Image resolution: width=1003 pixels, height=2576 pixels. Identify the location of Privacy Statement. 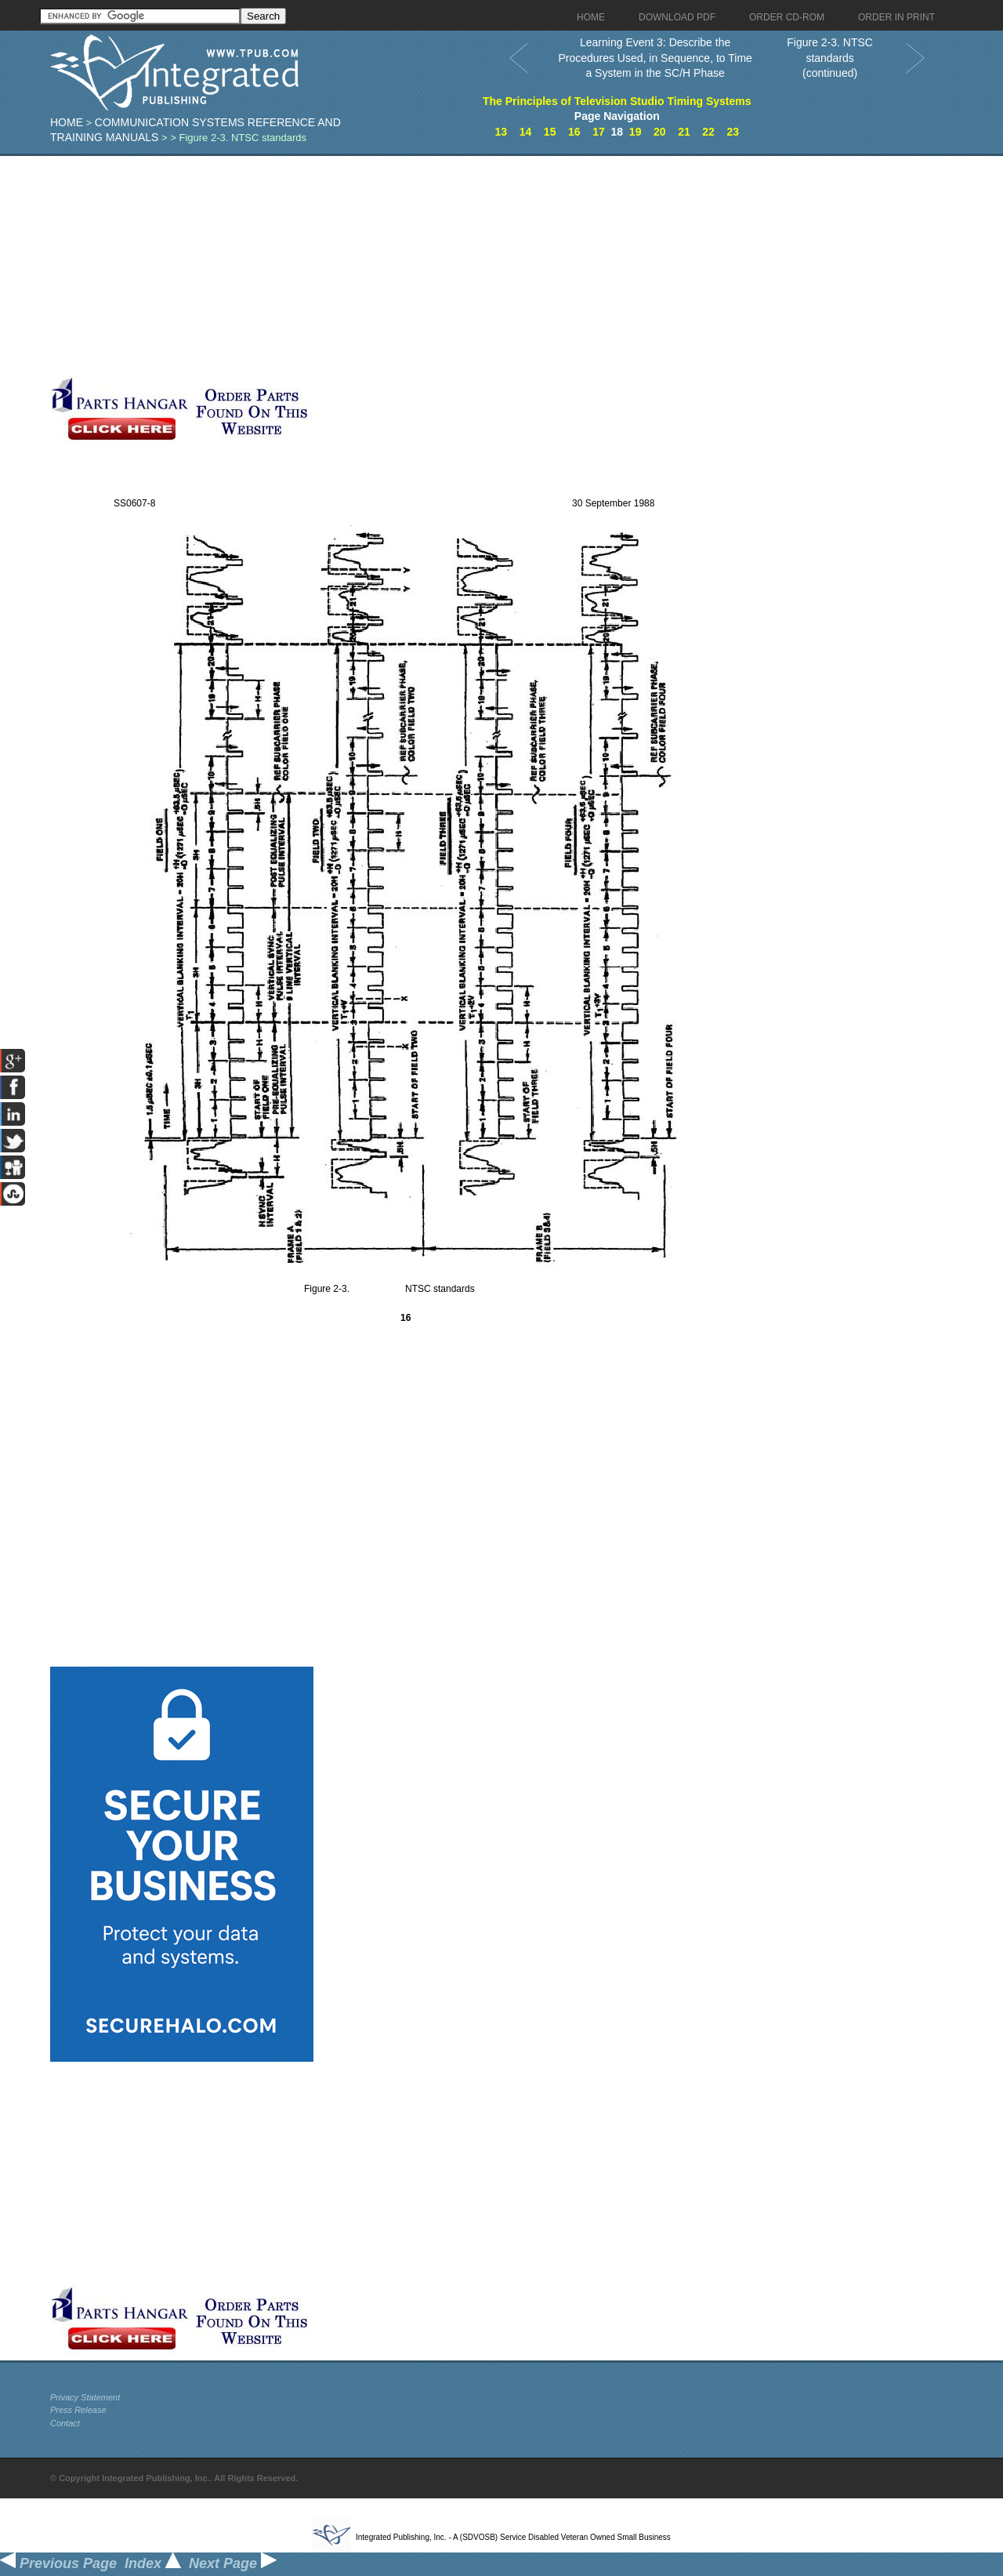
(85, 2397).